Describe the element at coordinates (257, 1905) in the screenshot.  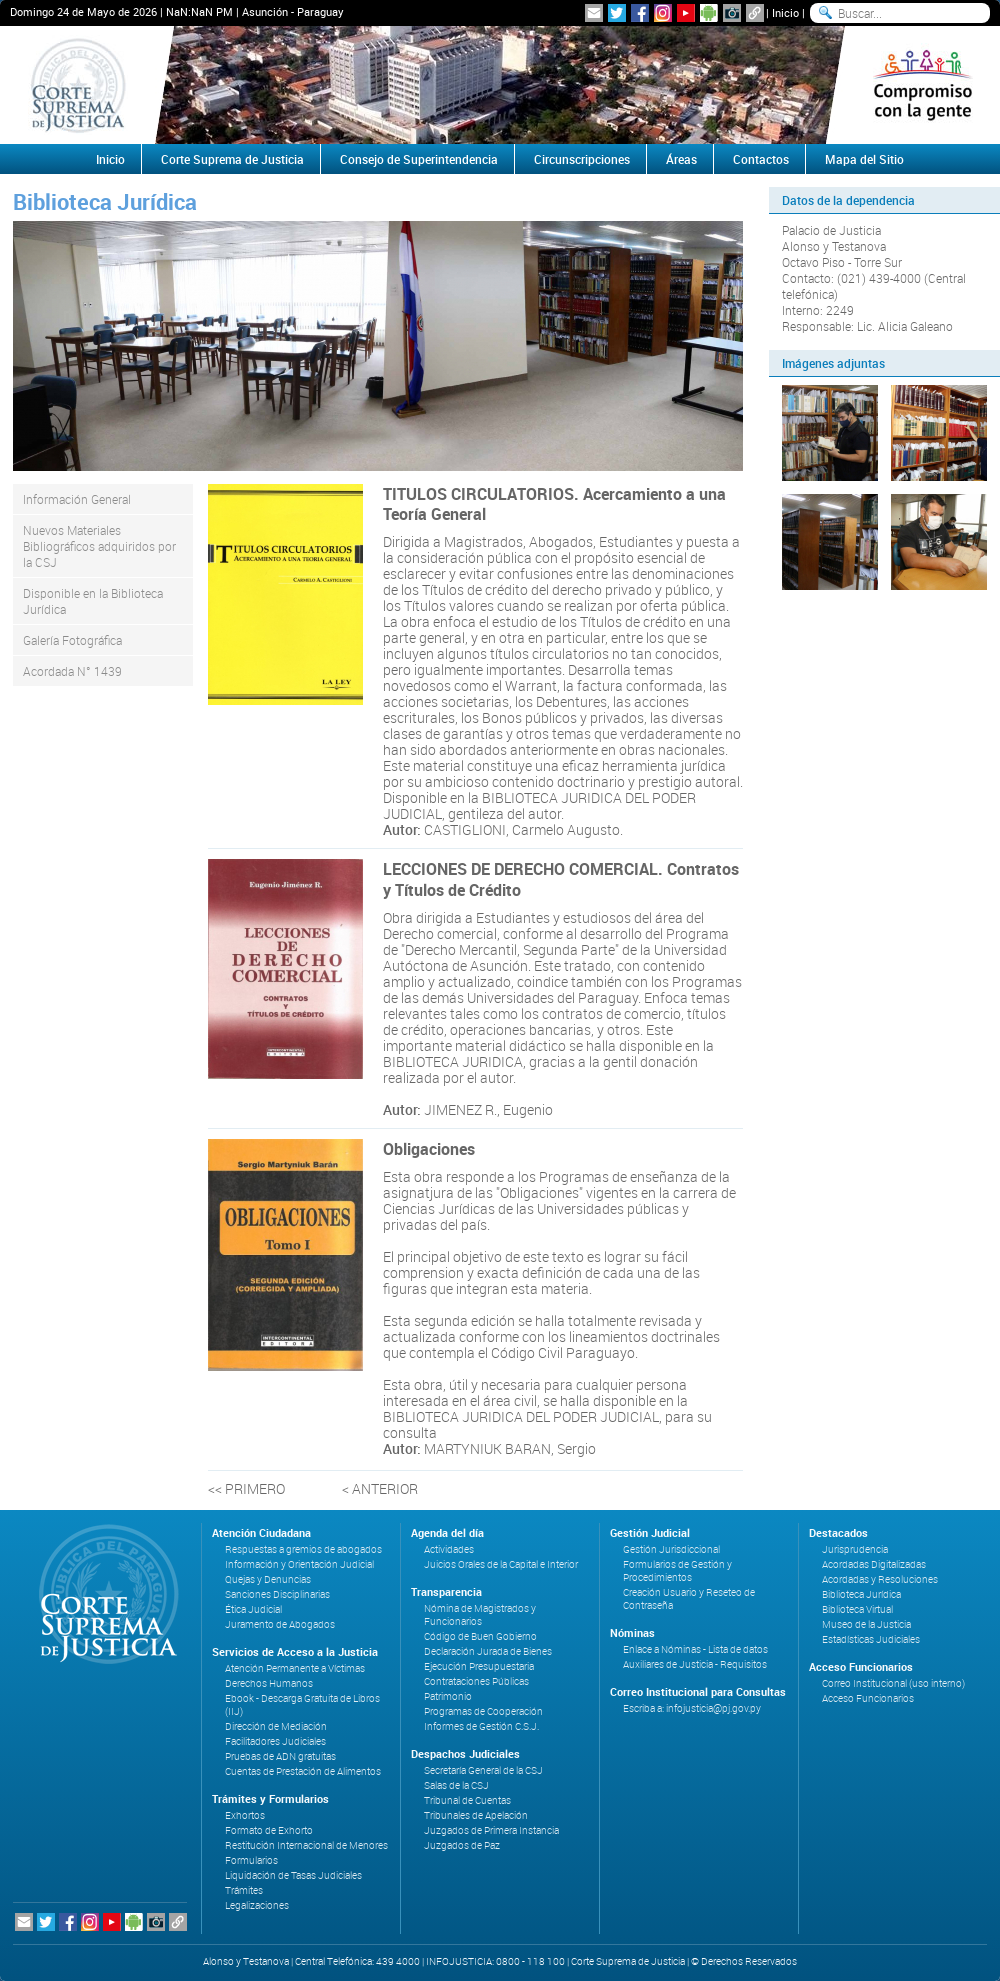
I see `Legalizaciones` at that location.